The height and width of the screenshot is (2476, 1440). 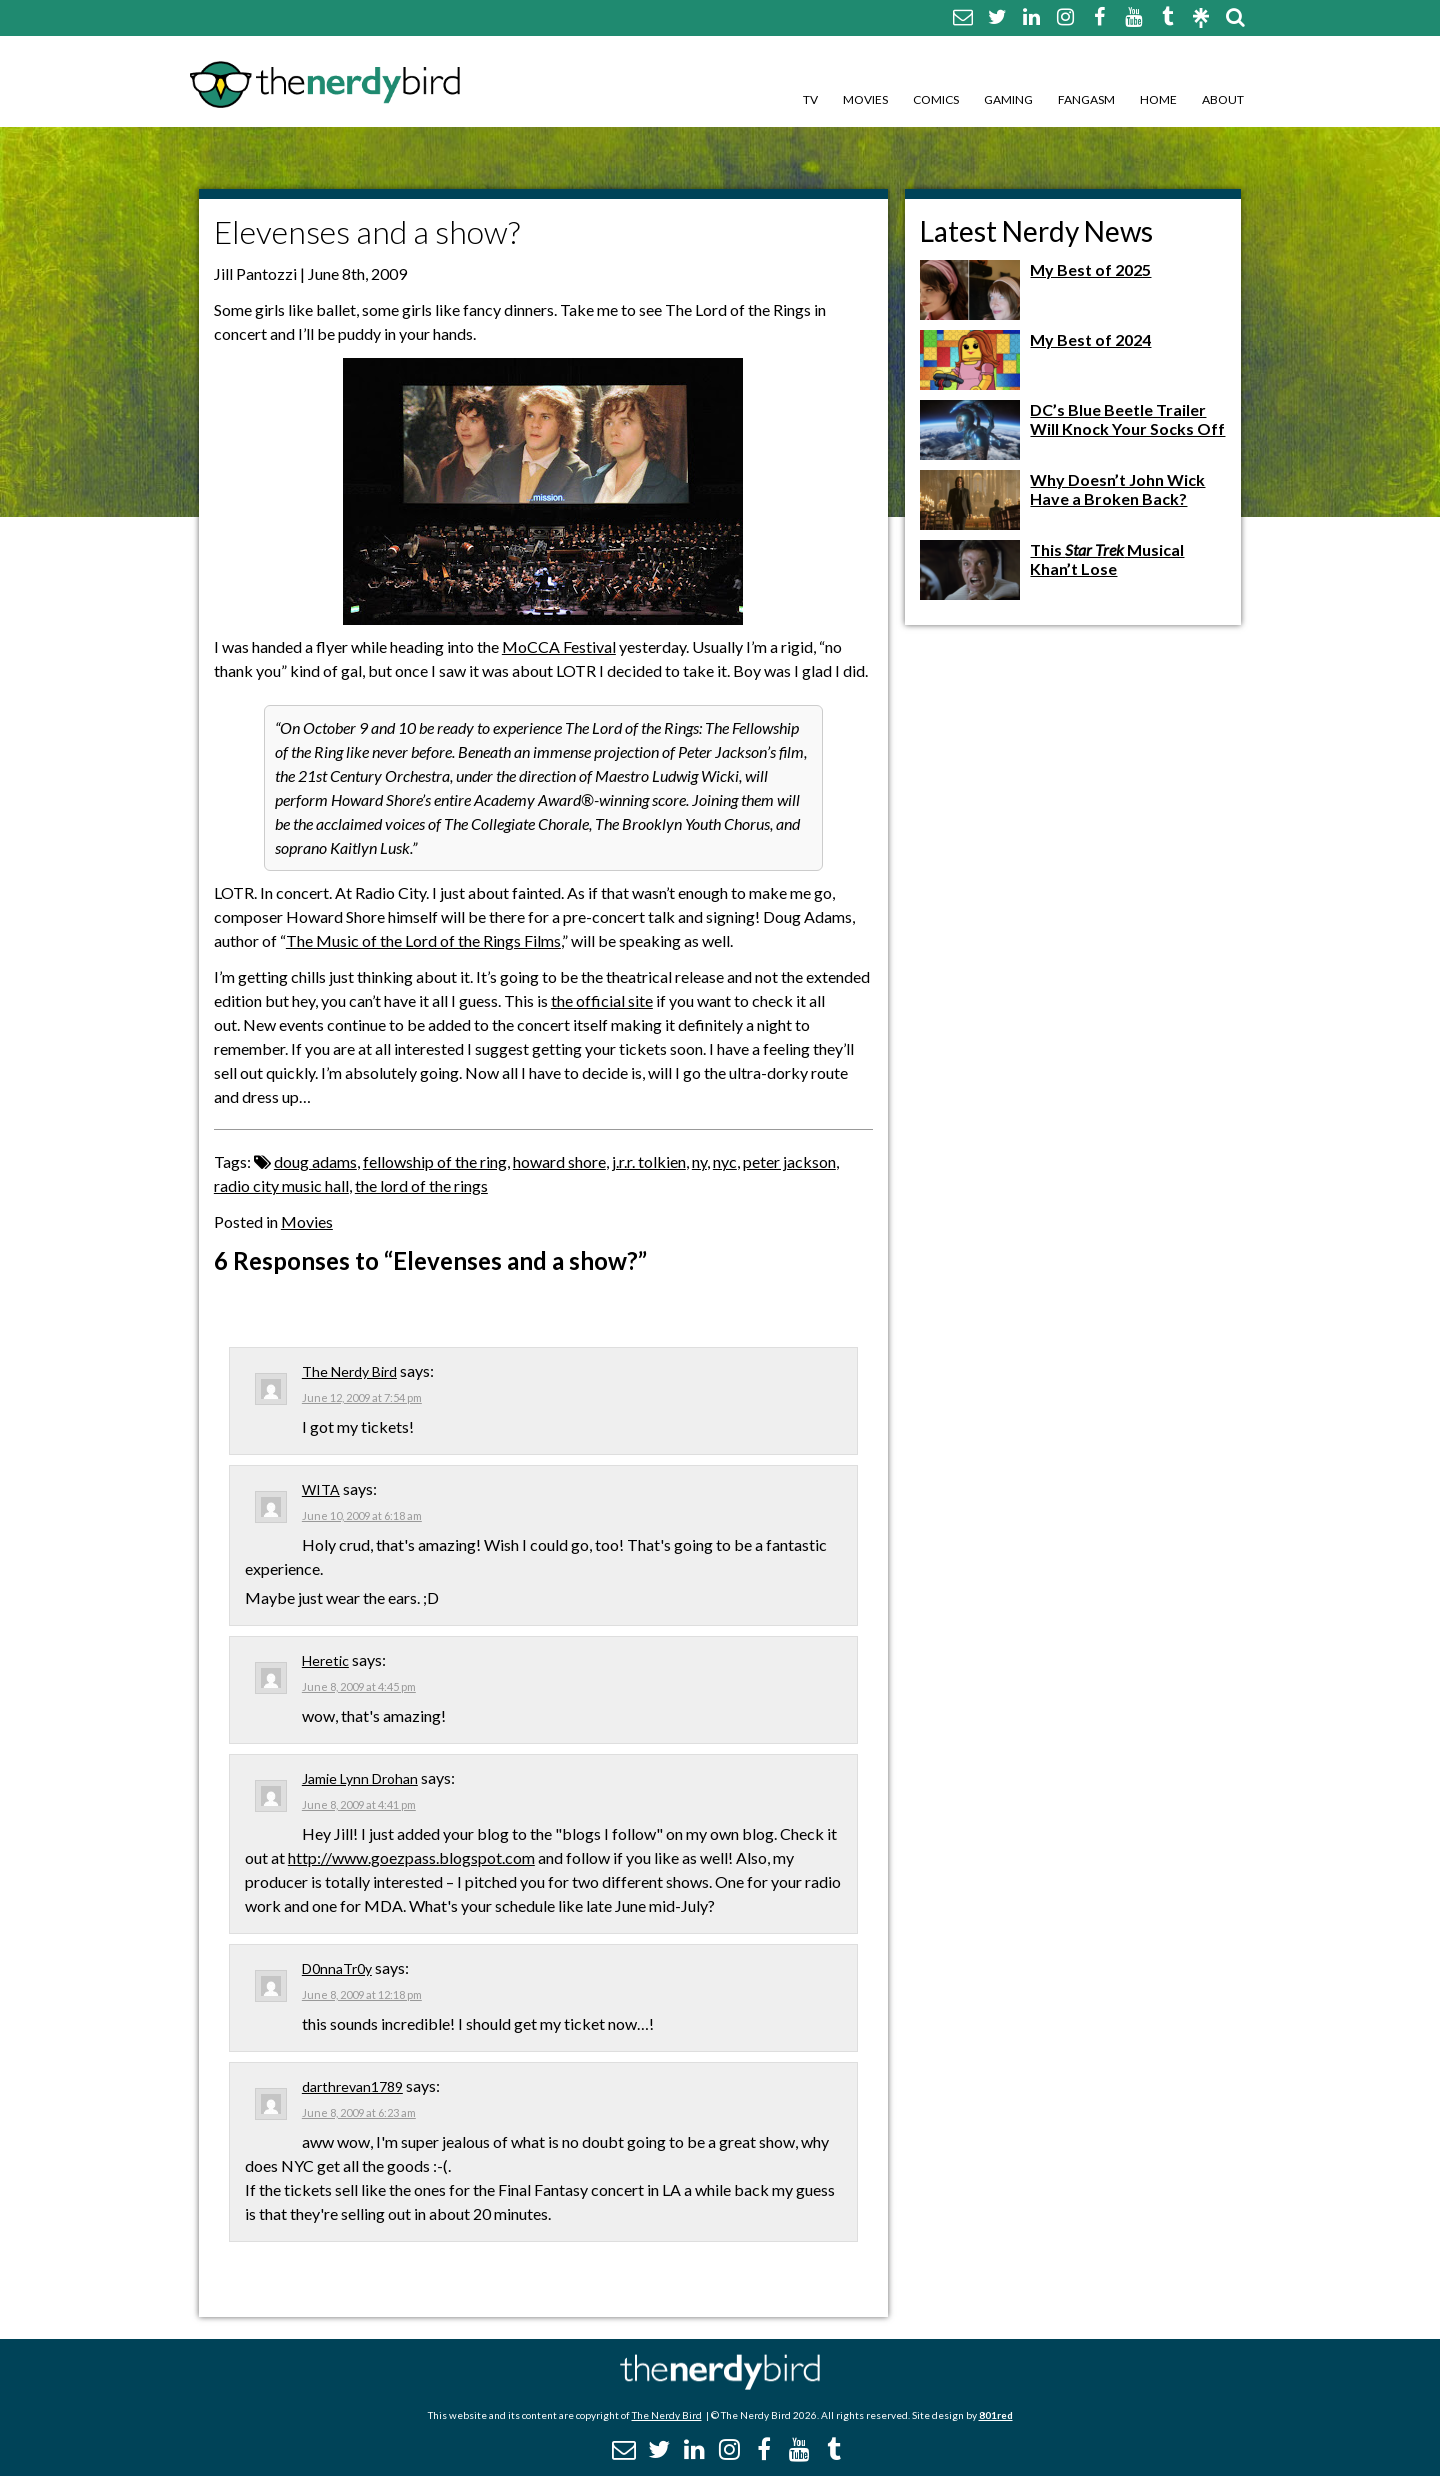 What do you see at coordinates (865, 99) in the screenshot?
I see `Movies` at bounding box center [865, 99].